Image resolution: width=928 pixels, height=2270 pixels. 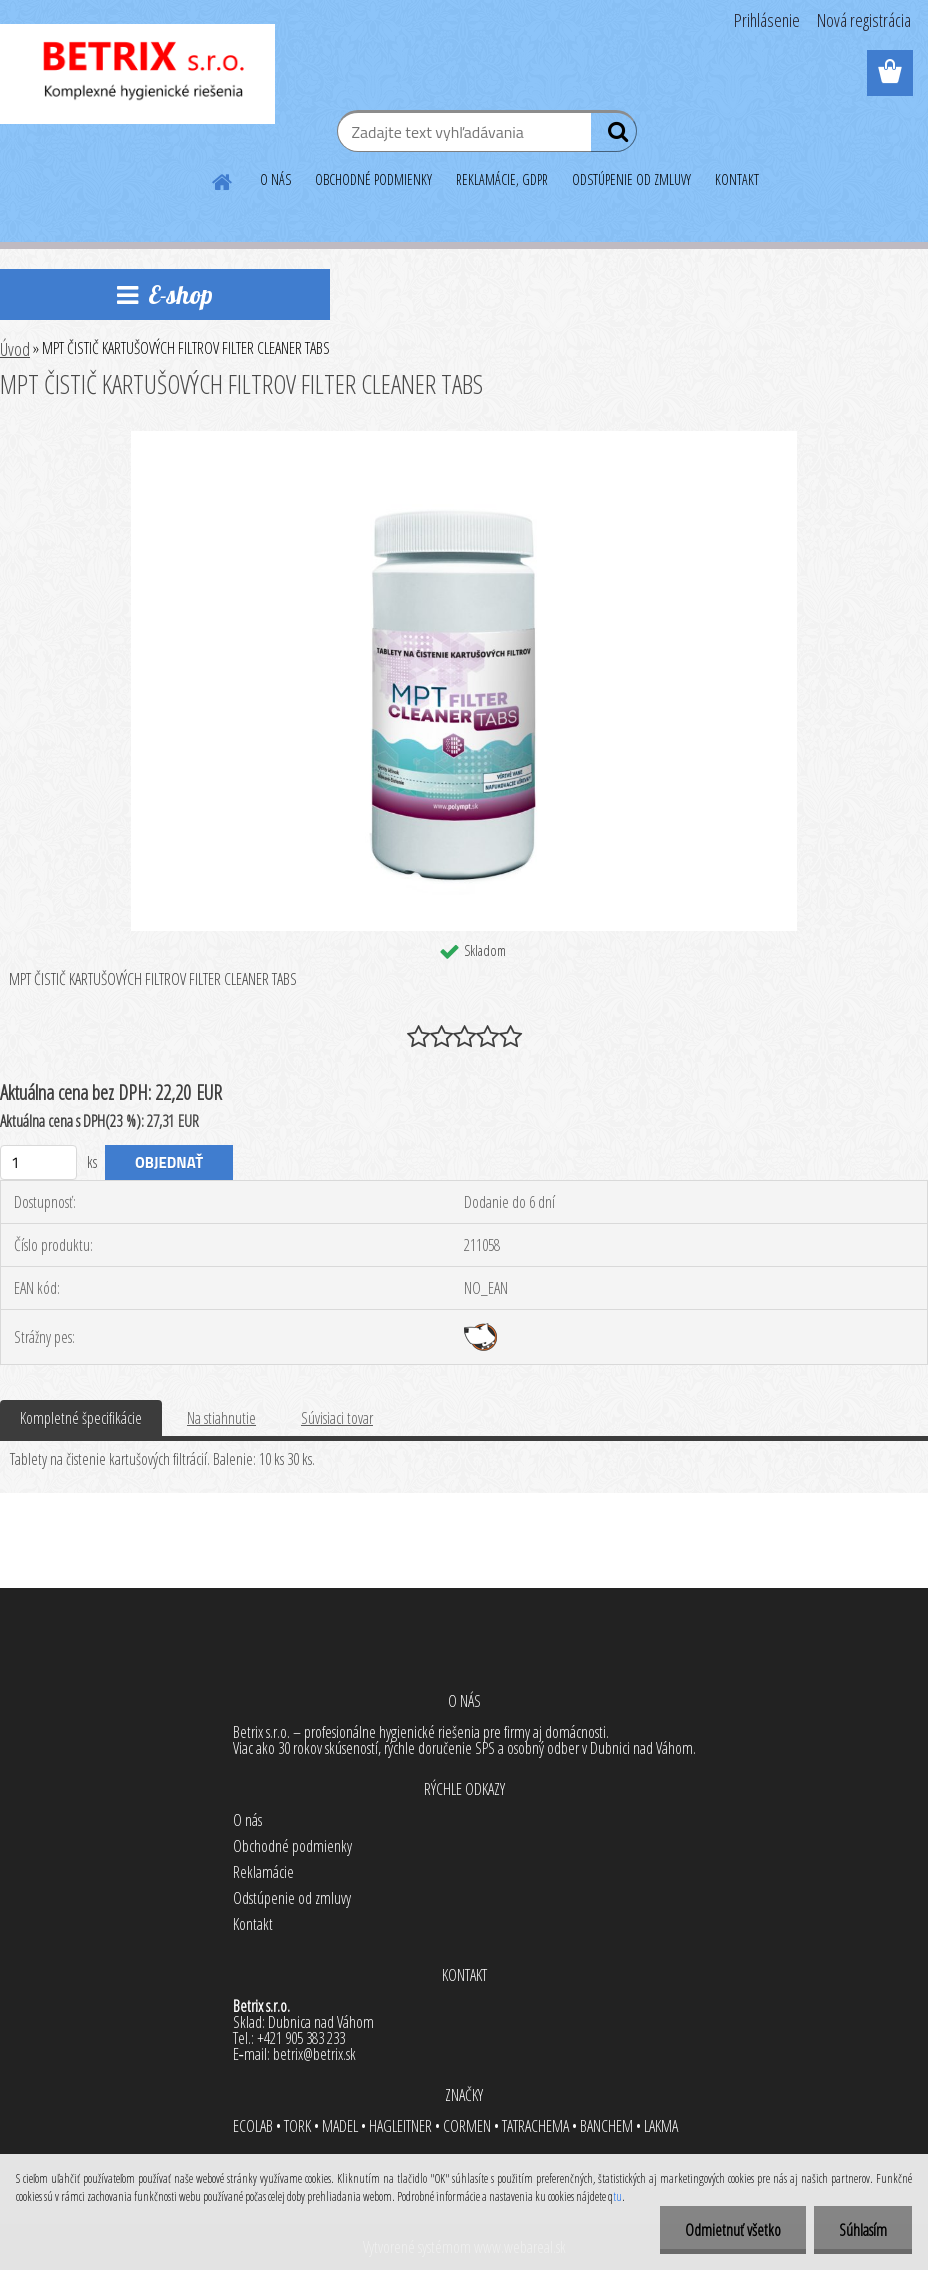 I want to click on [search], so click(x=613, y=136).